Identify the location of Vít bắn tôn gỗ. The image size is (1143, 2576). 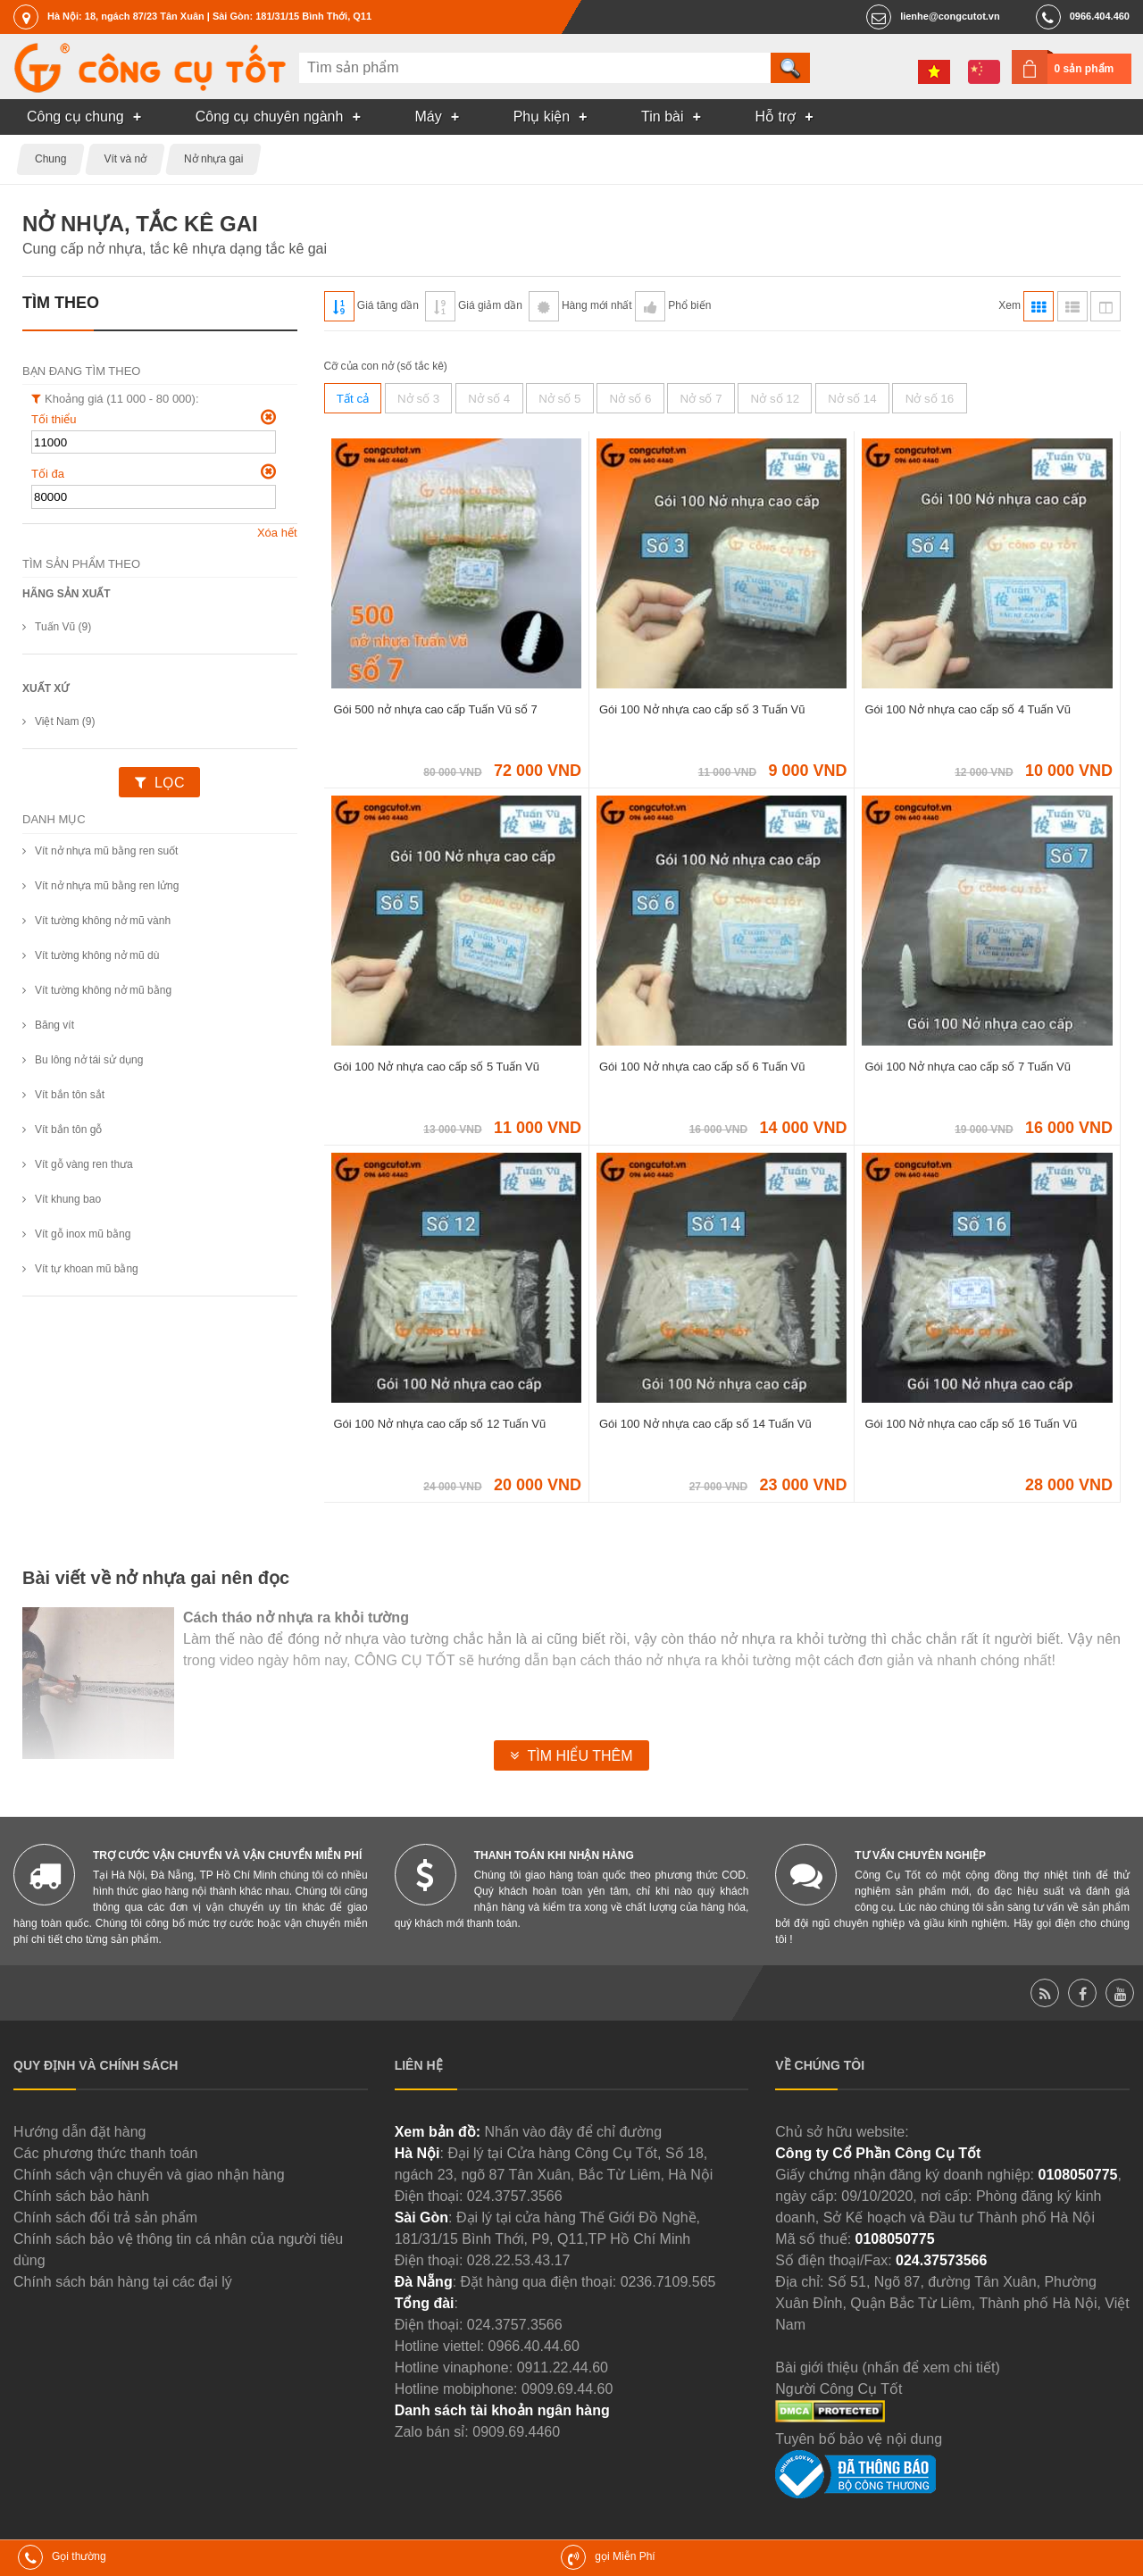
(68, 1129).